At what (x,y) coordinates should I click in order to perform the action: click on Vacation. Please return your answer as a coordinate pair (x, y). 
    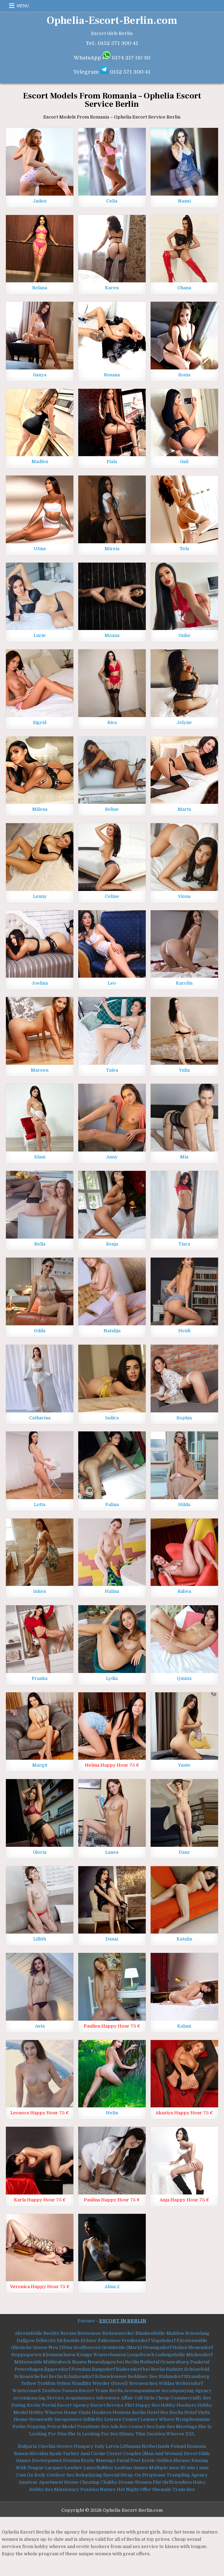
    Looking at the image, I should click on (155, 2433).